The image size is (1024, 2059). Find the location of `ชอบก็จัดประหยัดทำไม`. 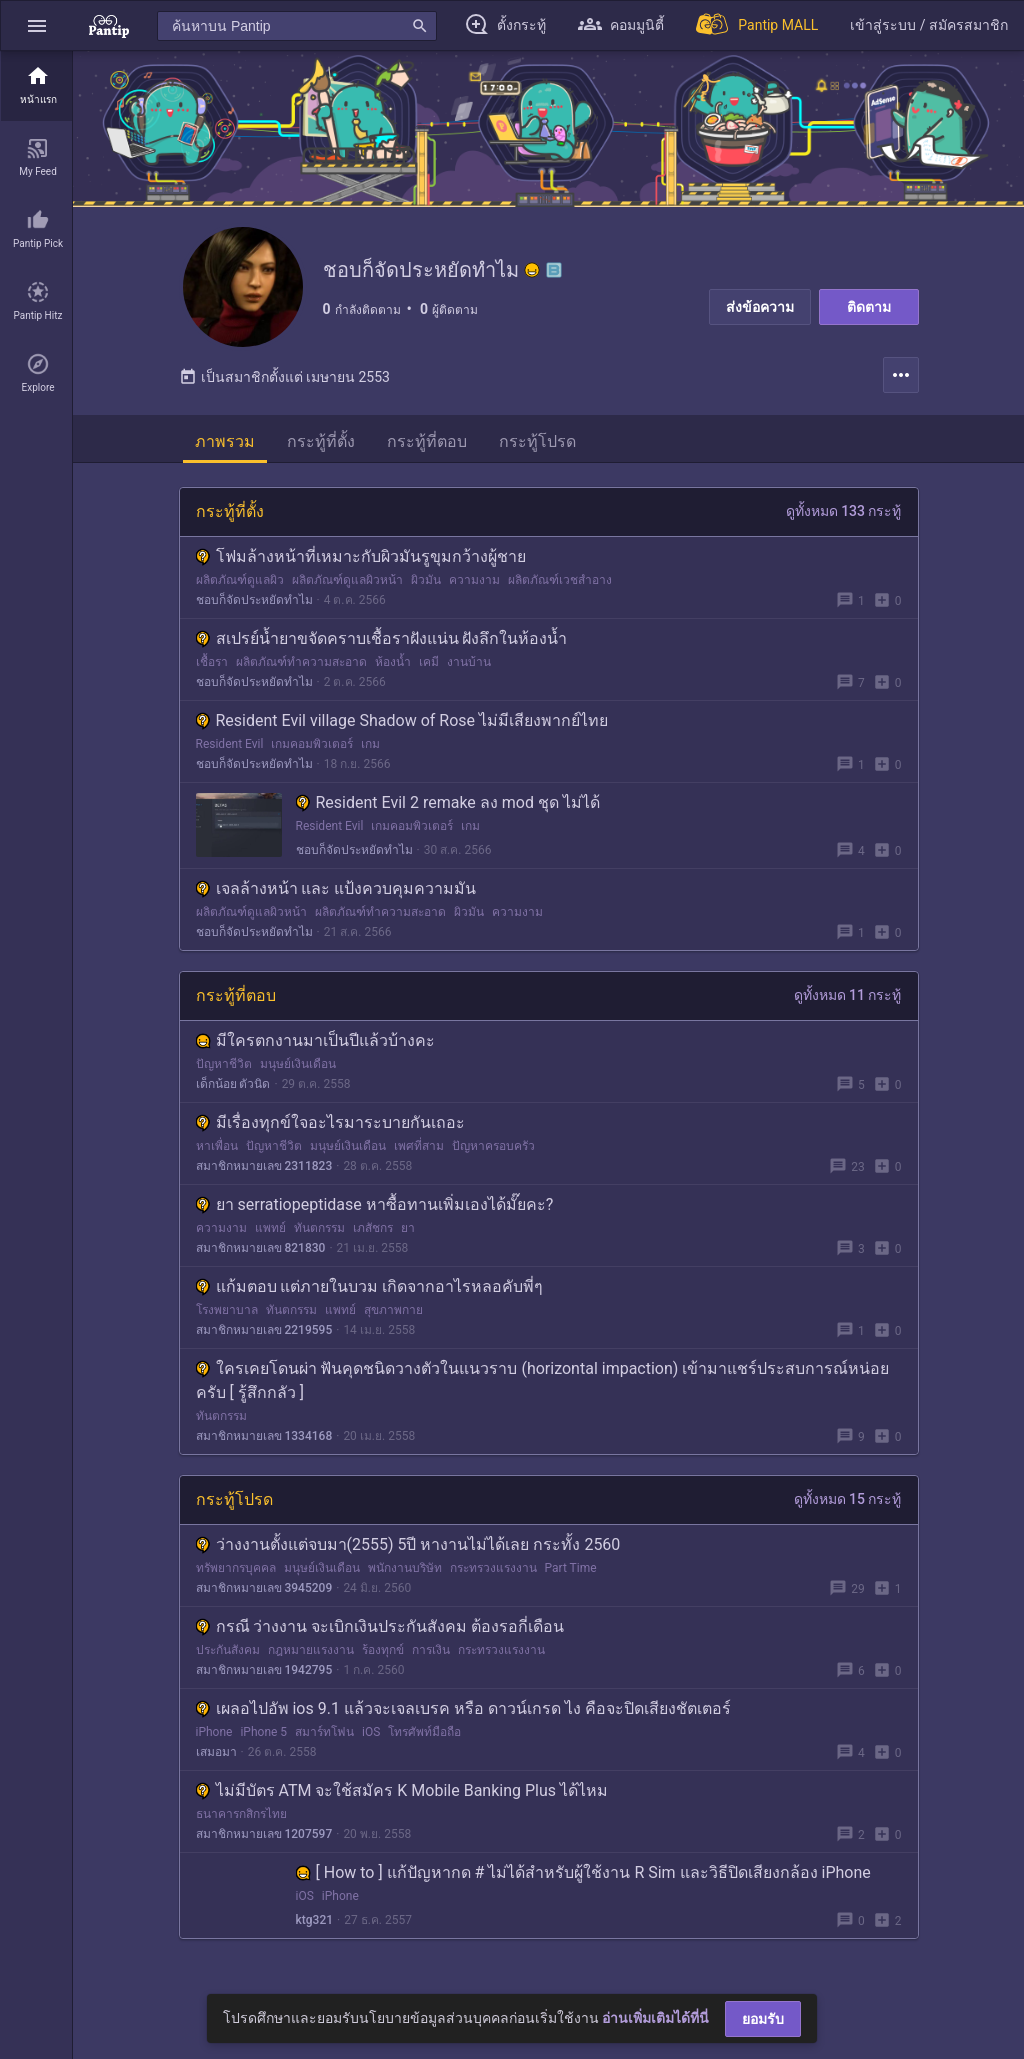

ชอบก็จัดประหยัดทำไม is located at coordinates (254, 600).